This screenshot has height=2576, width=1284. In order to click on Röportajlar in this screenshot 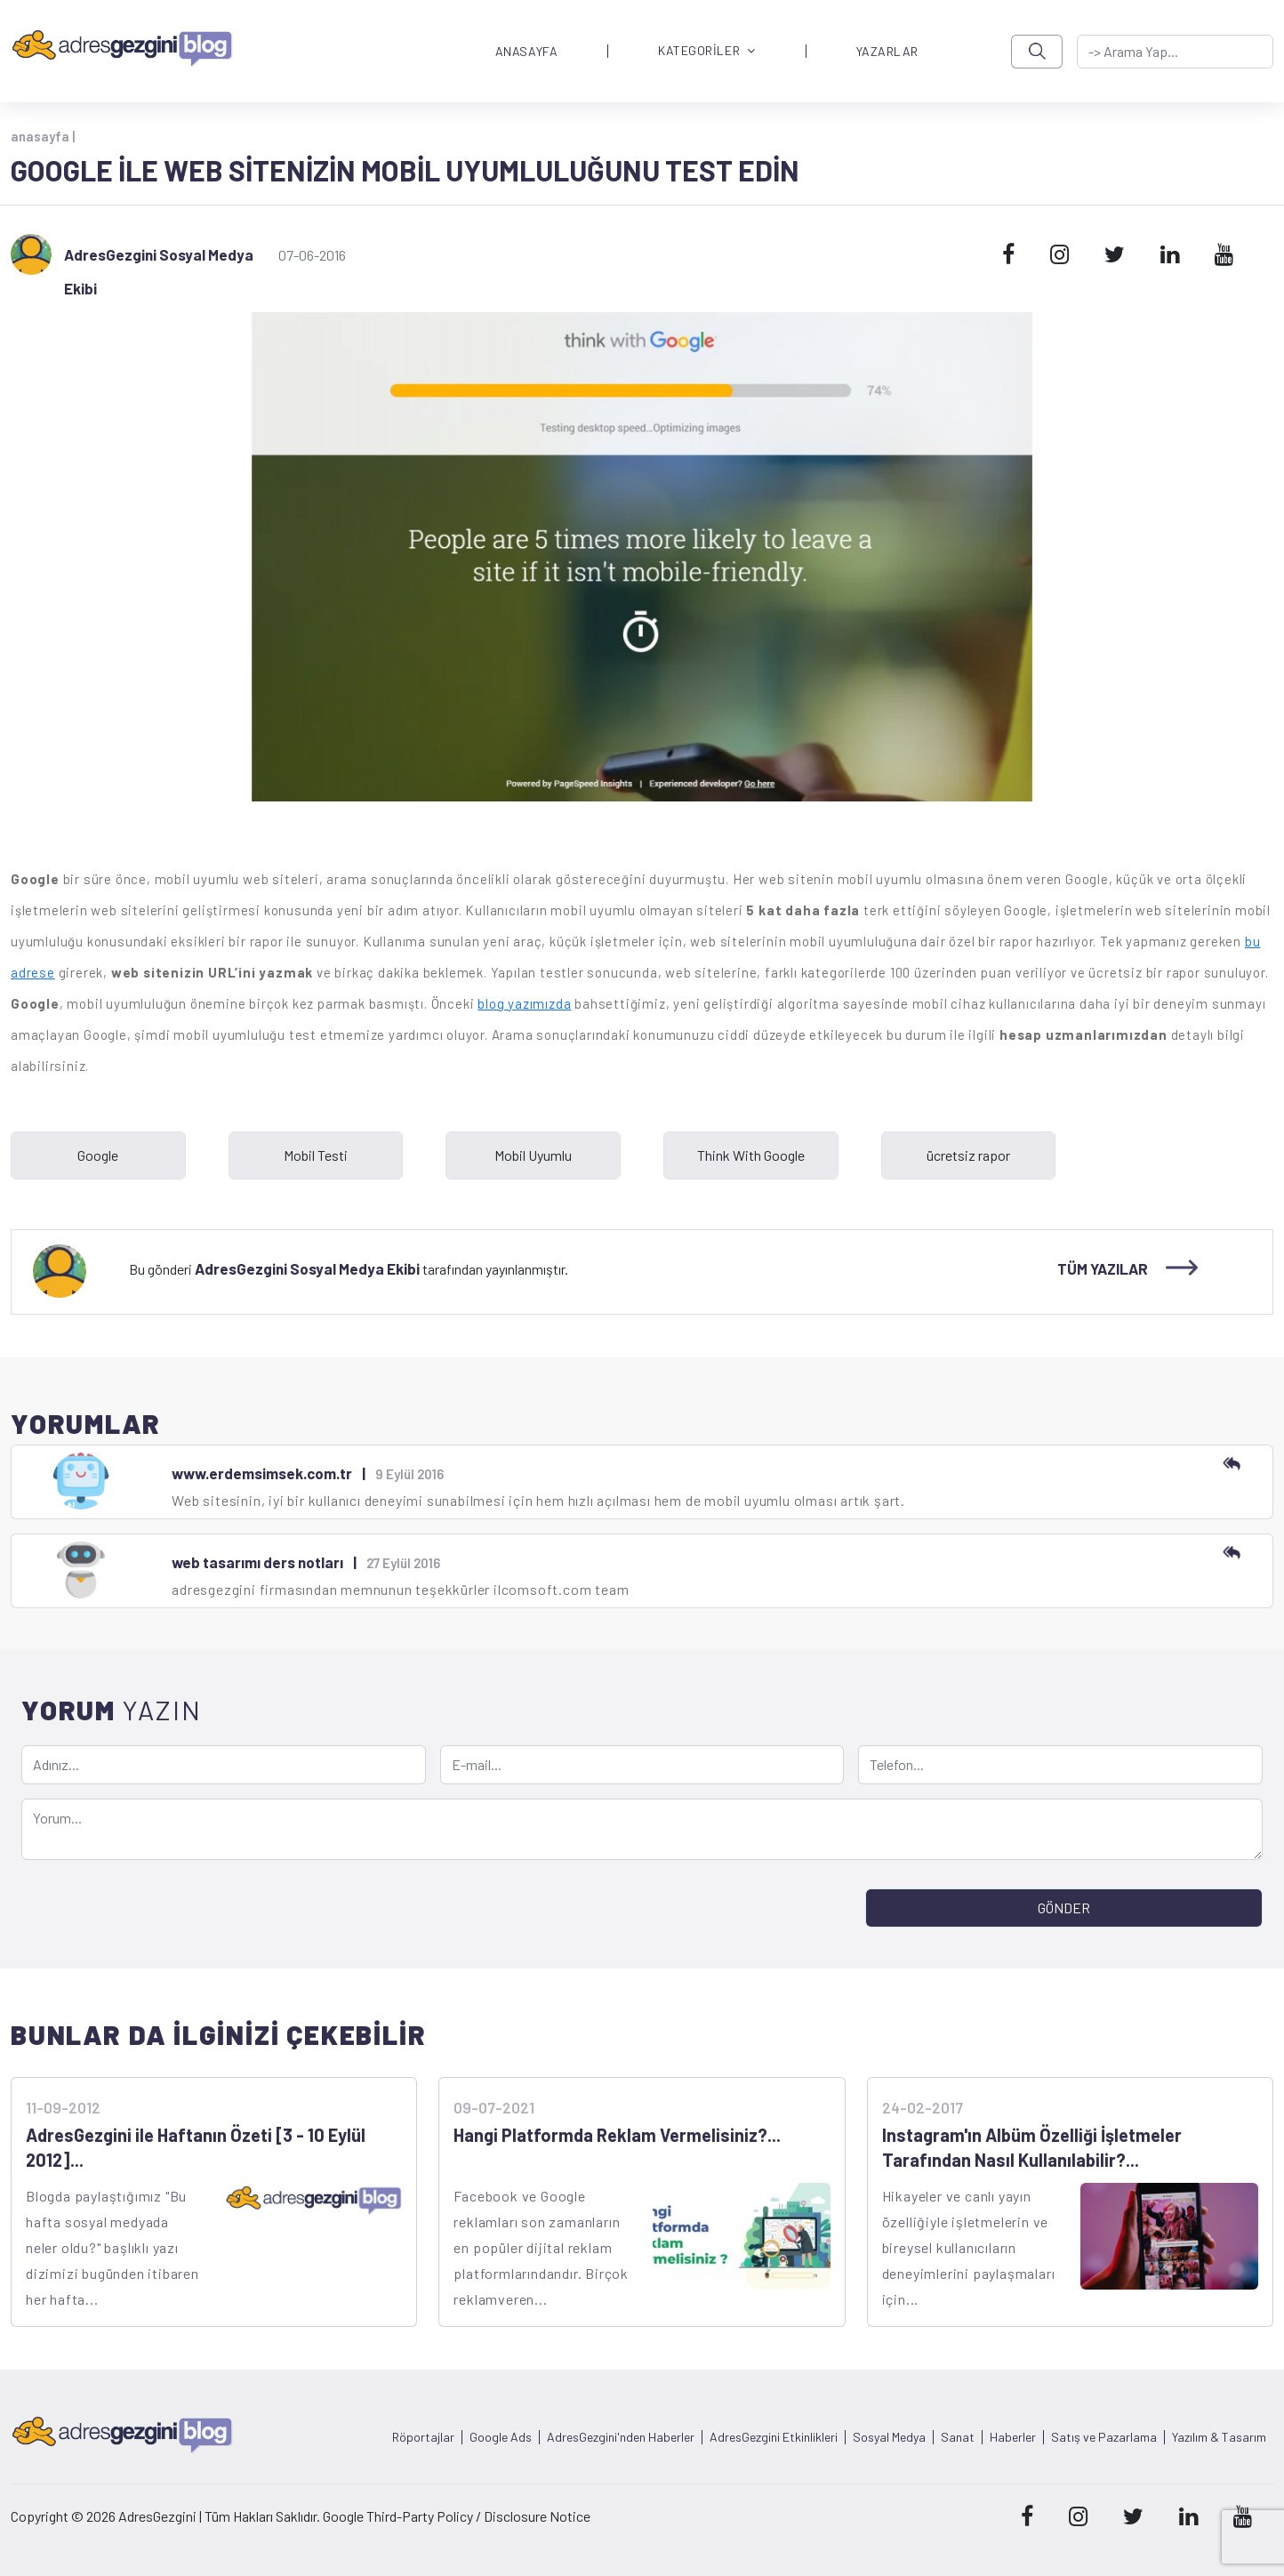, I will do `click(423, 2437)`.